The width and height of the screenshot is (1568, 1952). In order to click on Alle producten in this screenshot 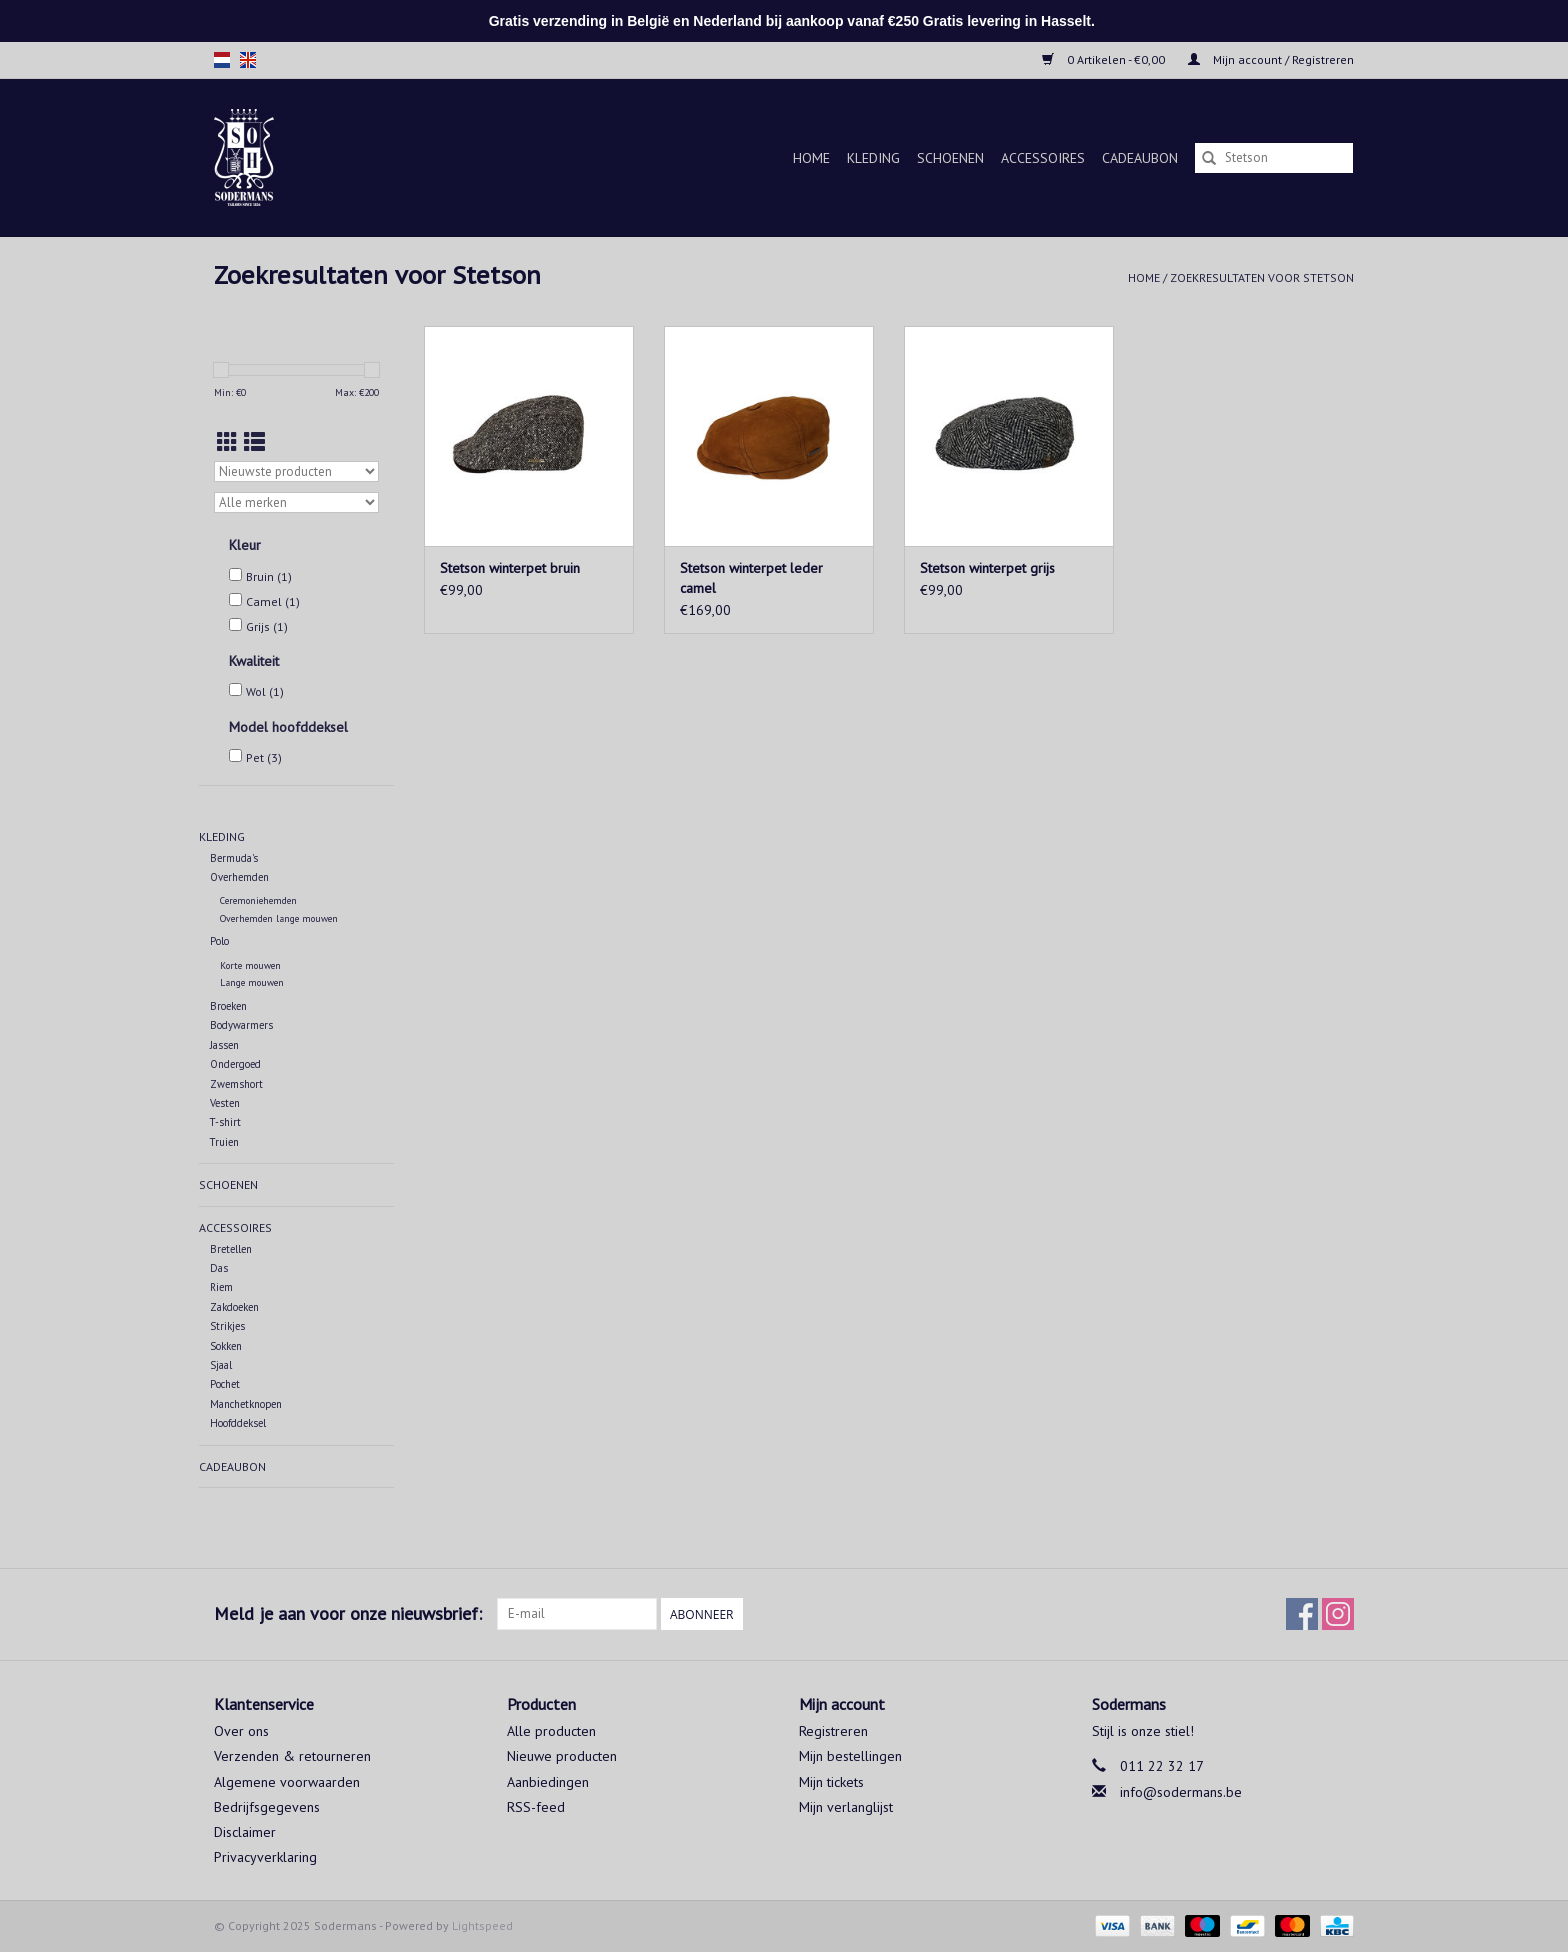, I will do `click(551, 1731)`.